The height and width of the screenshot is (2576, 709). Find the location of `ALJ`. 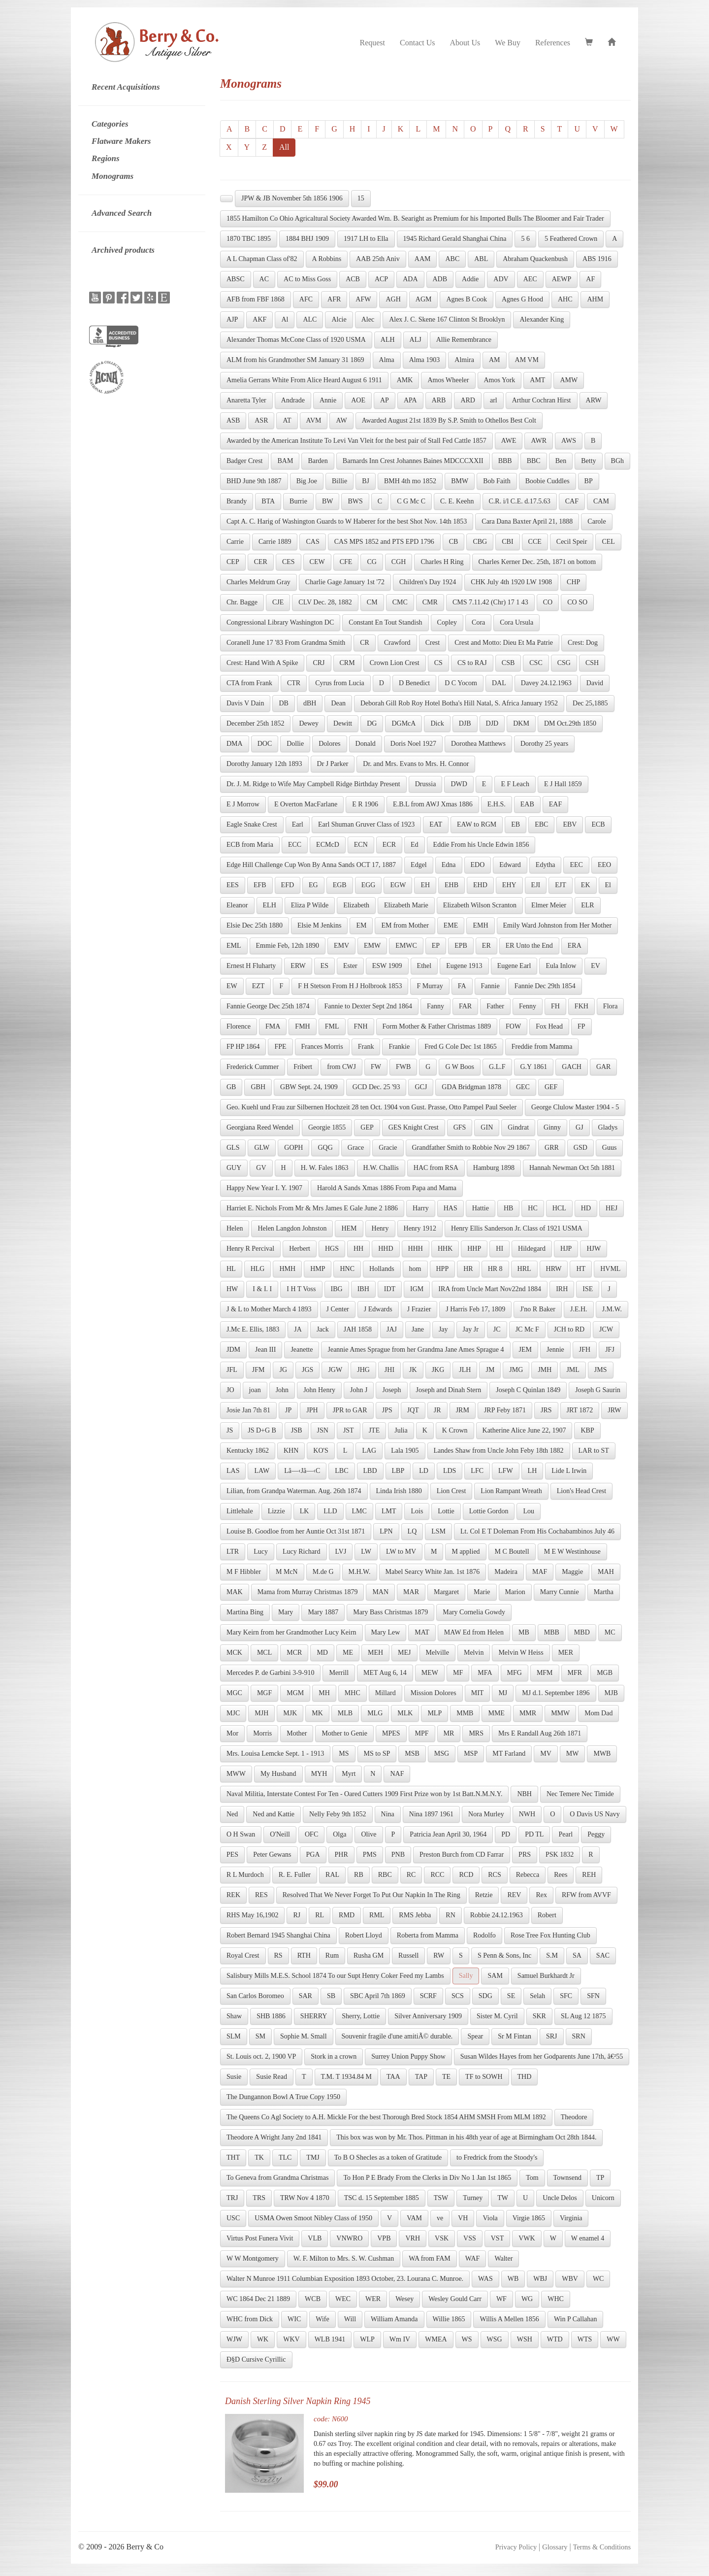

ALJ is located at coordinates (415, 339).